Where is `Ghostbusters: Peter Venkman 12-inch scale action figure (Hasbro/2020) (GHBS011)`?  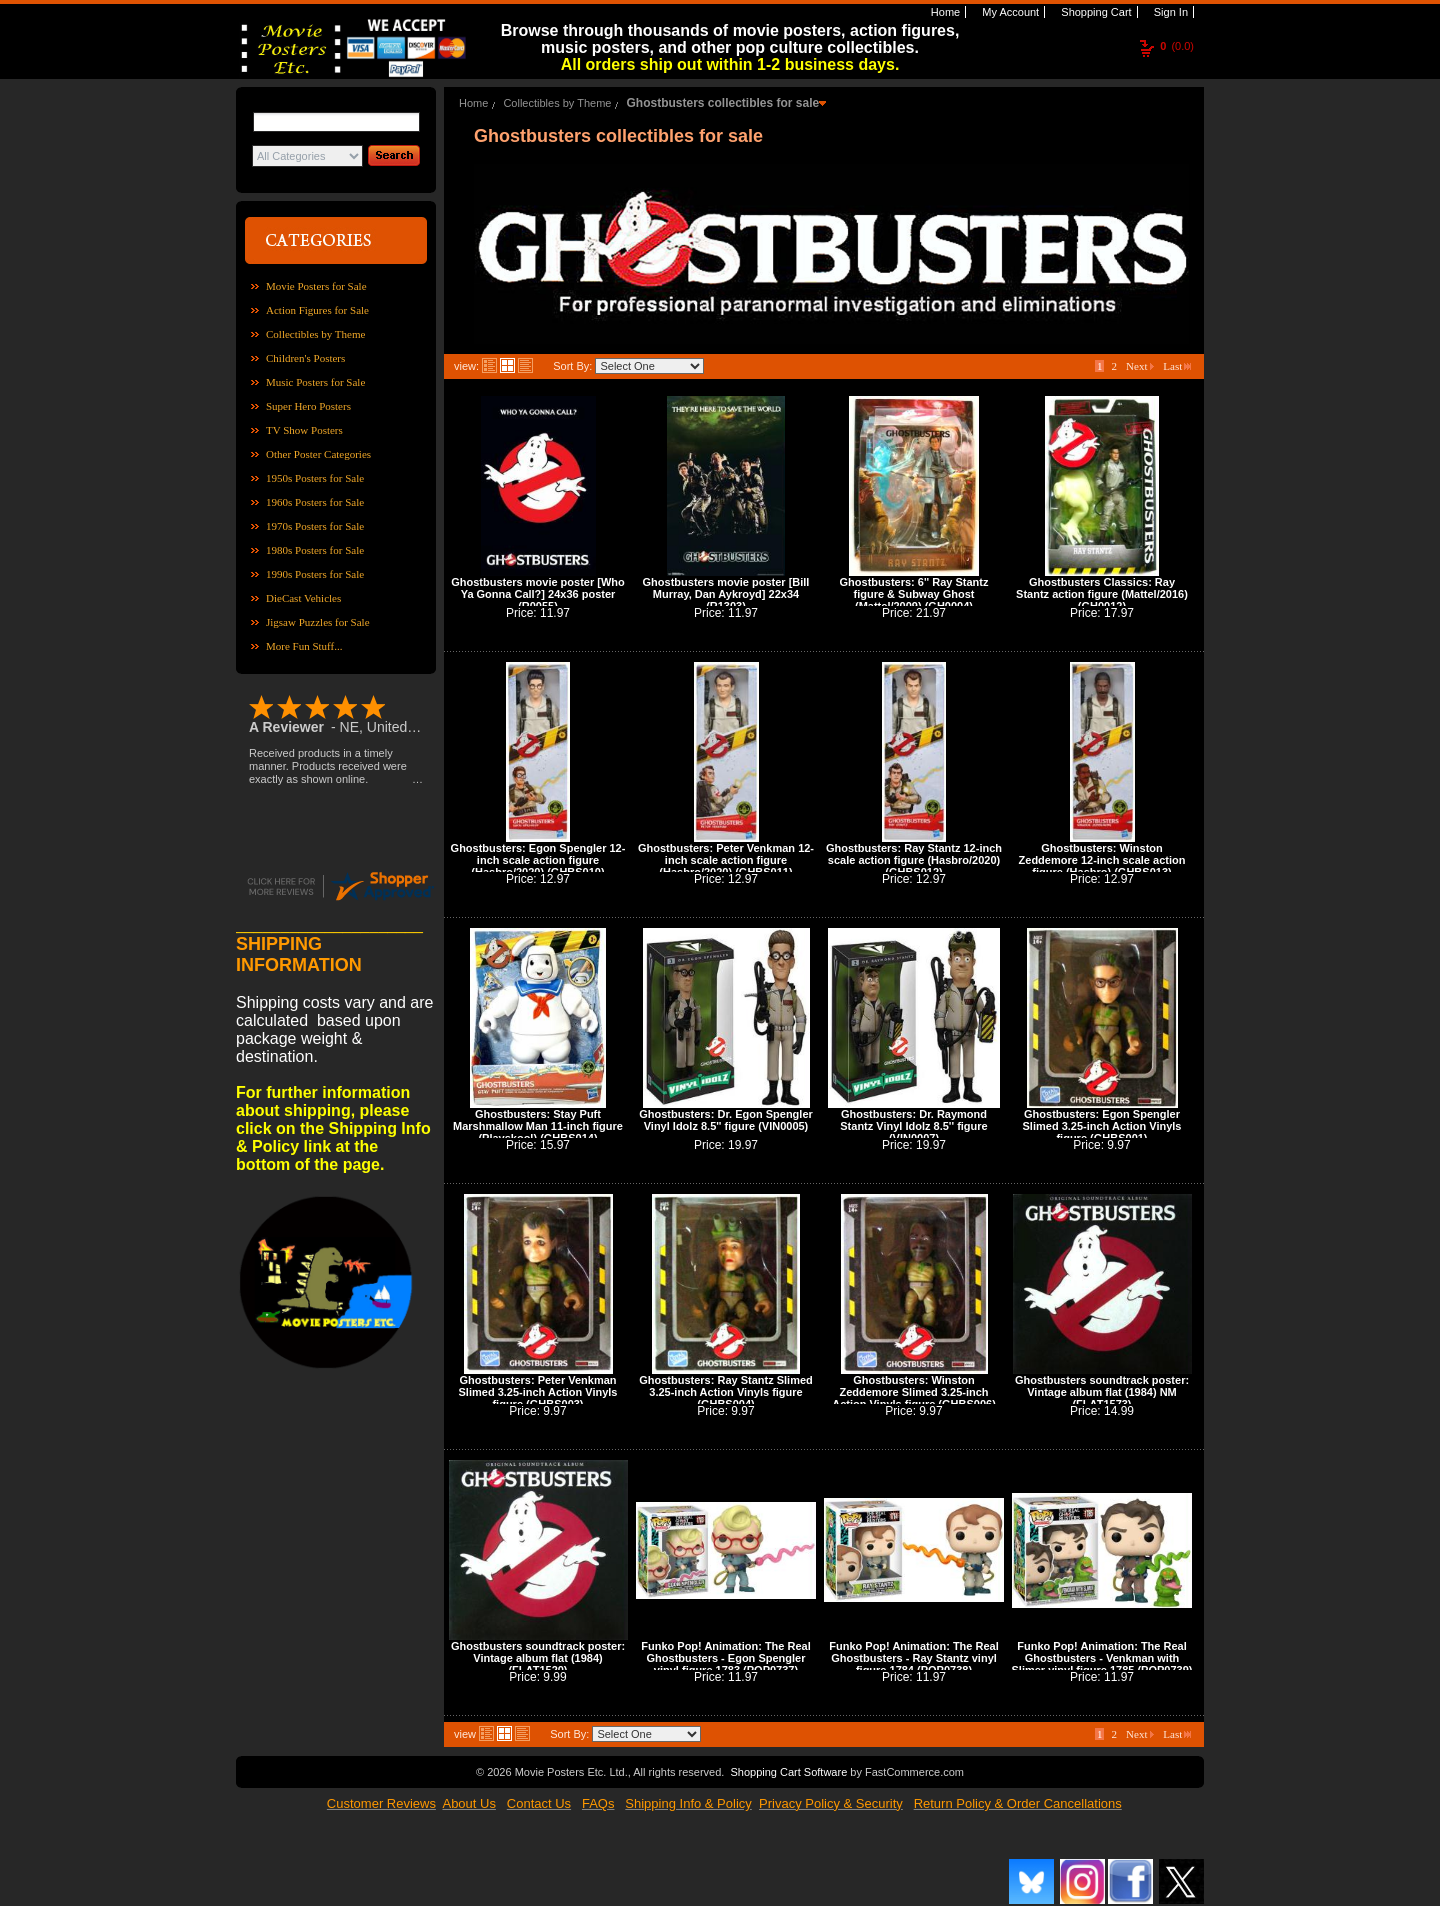
Ghostbusters: Peter Venkman 12-inch scale action figure (Hasbro/2020) (GHBS011) is located at coordinates (726, 860).